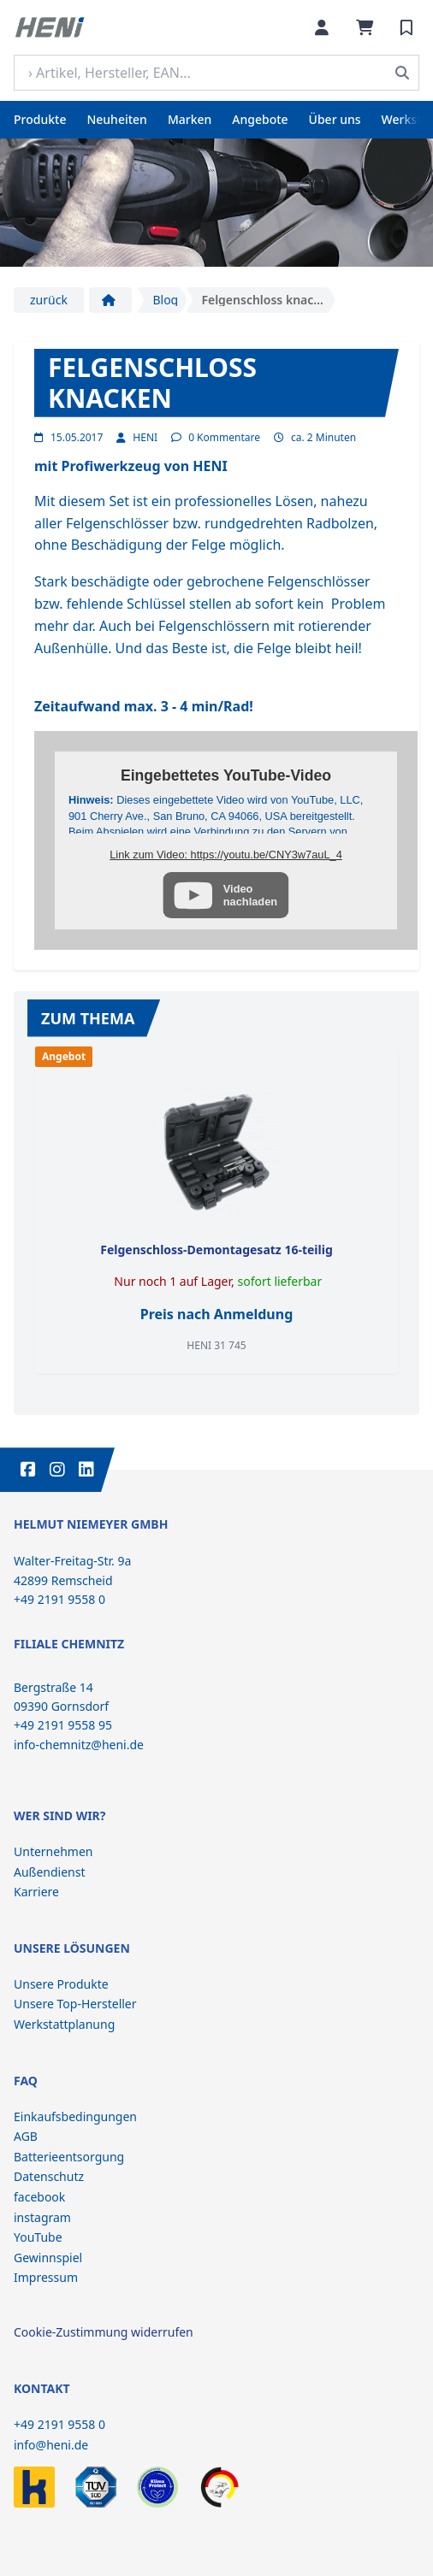  Describe the element at coordinates (50, 1872) in the screenshot. I see `Außendienst` at that location.